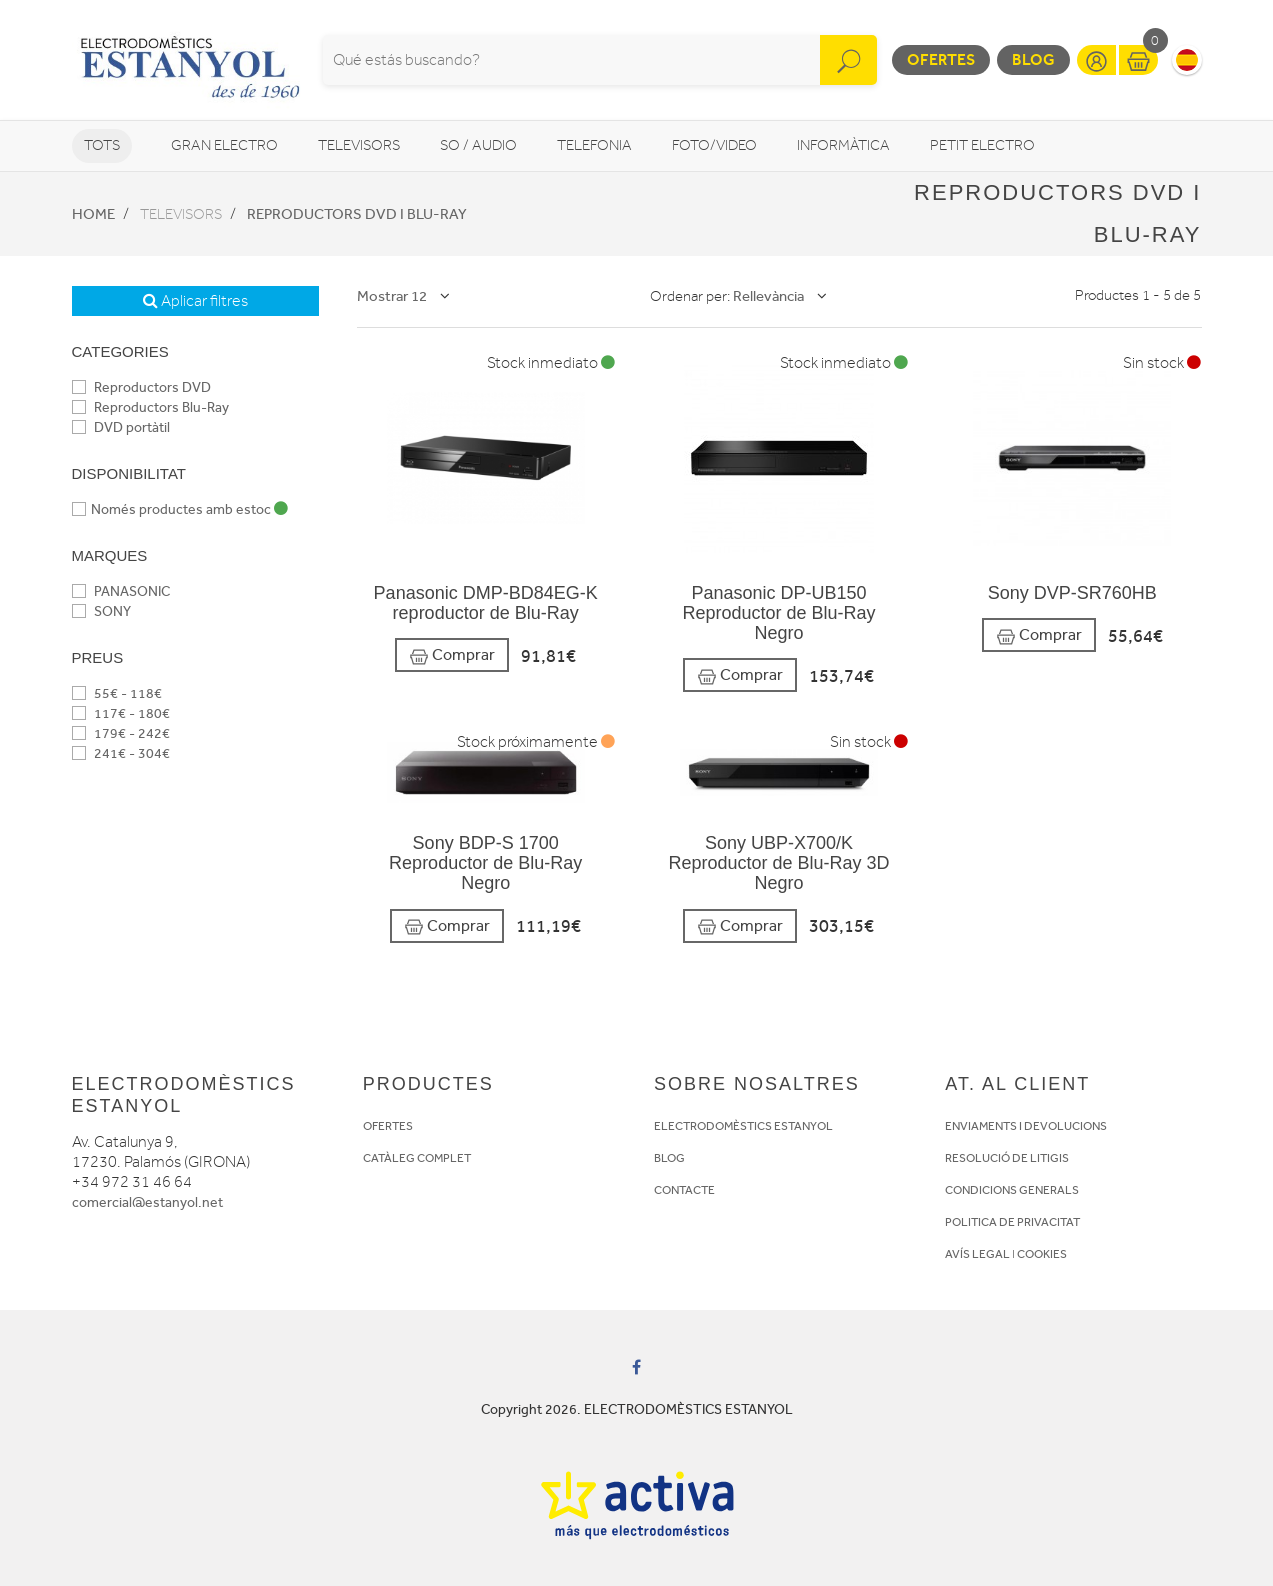 This screenshot has height=1586, width=1273. Describe the element at coordinates (121, 427) in the screenshot. I see `DVD portàtil` at that location.